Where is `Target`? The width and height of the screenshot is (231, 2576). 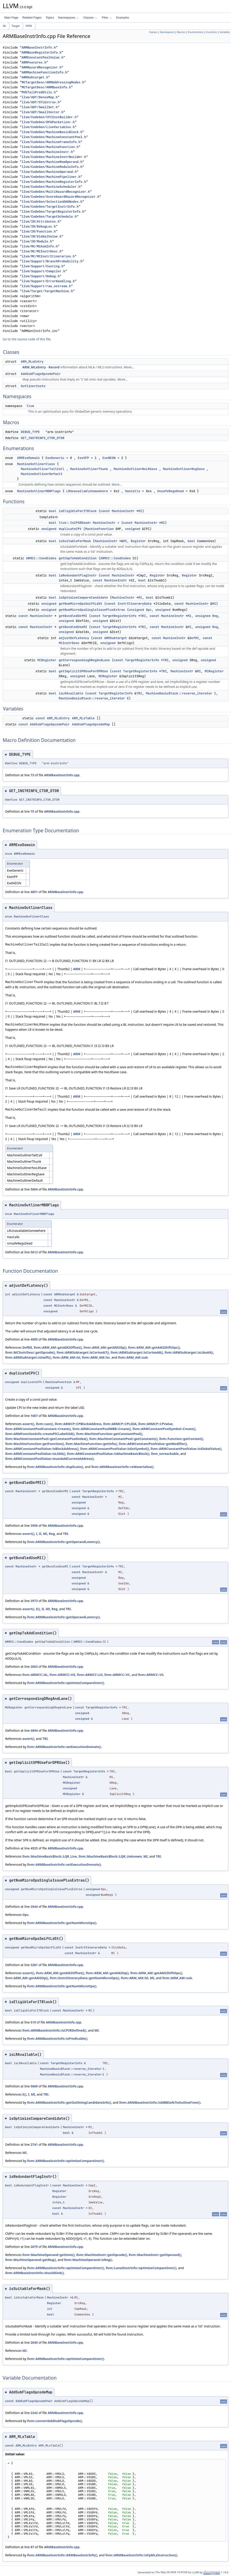 Target is located at coordinates (16, 26).